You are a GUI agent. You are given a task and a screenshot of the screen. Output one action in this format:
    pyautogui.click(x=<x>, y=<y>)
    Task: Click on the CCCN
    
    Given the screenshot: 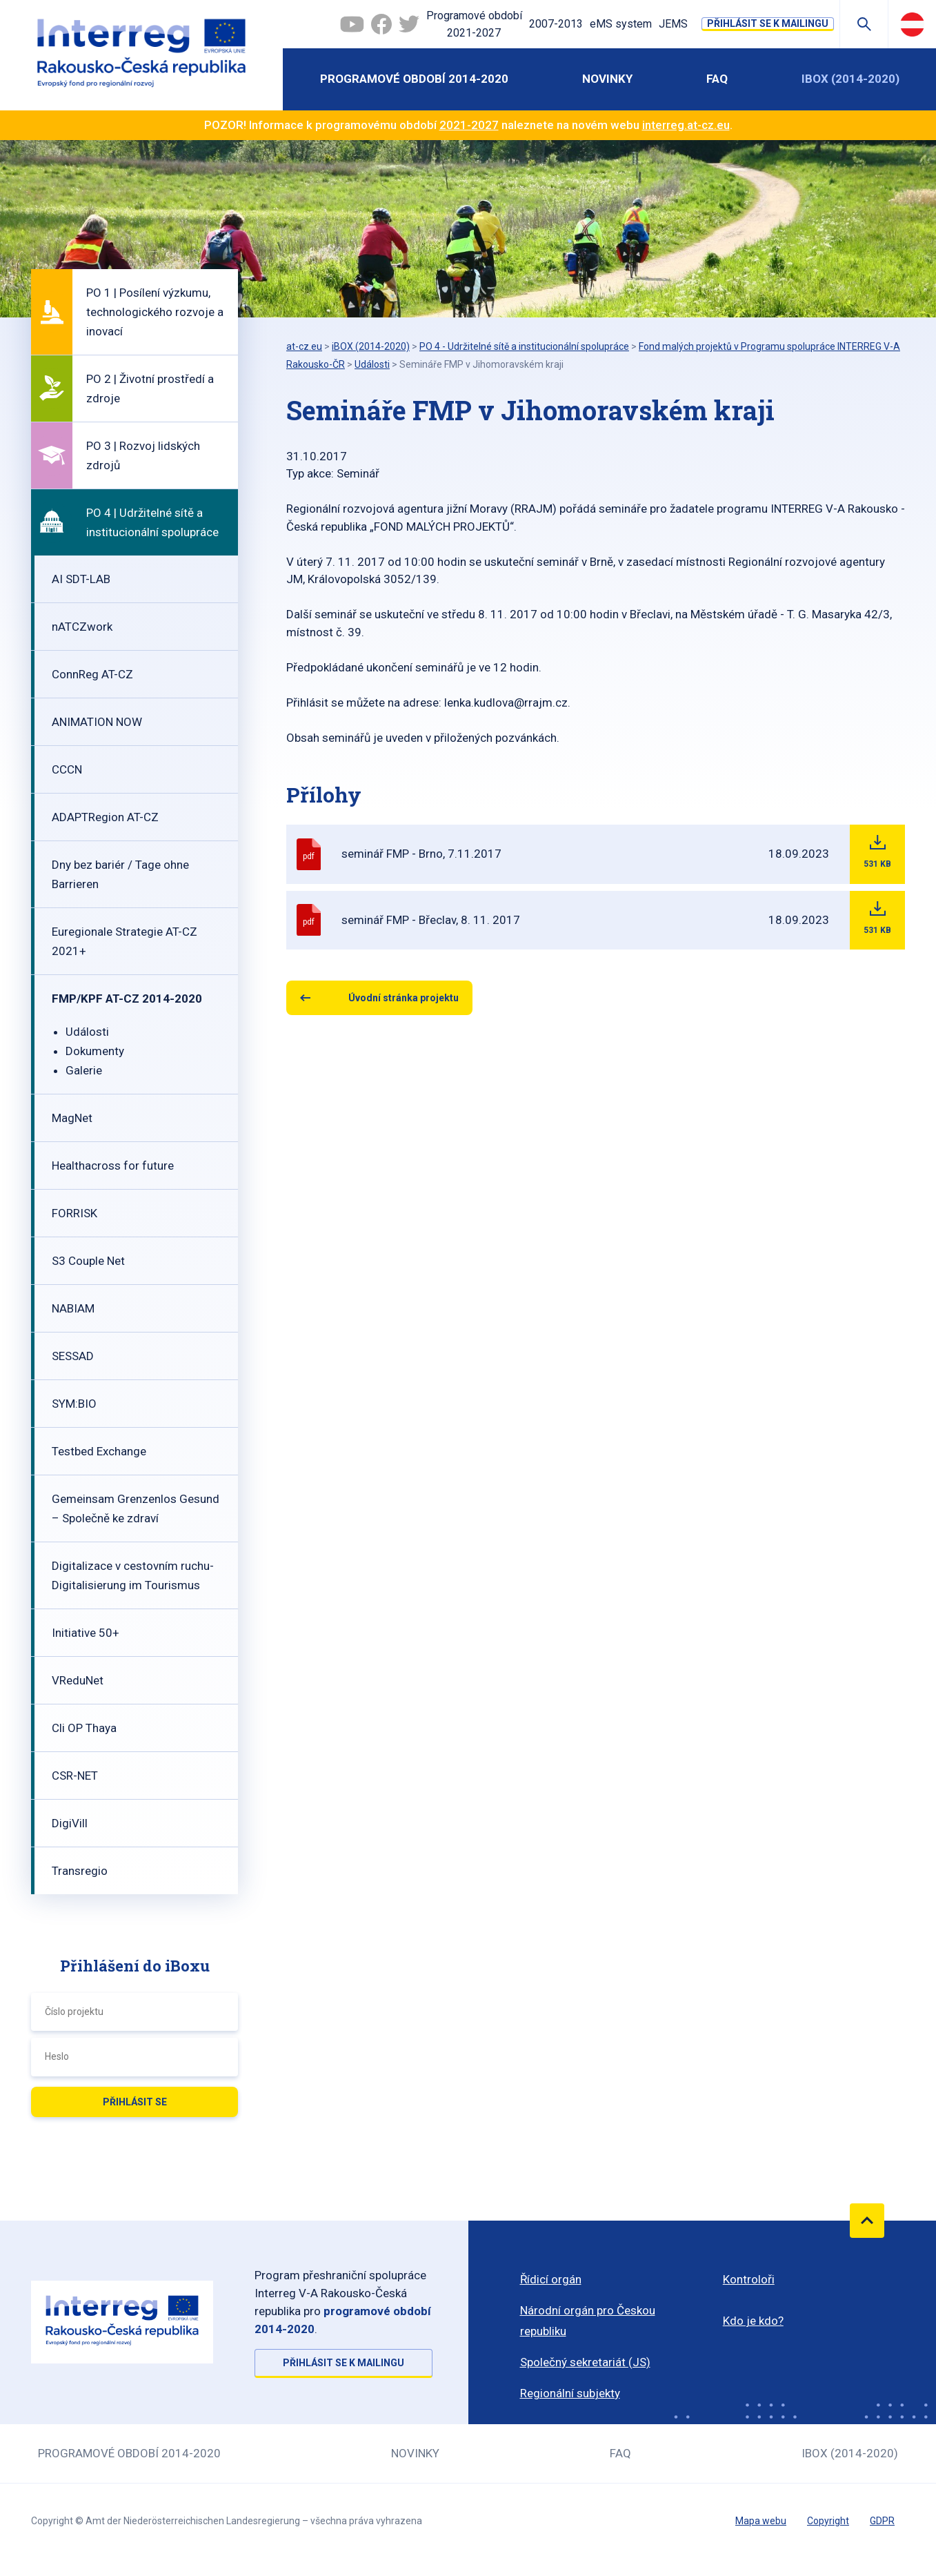 What is the action you would take?
    pyautogui.click(x=67, y=769)
    